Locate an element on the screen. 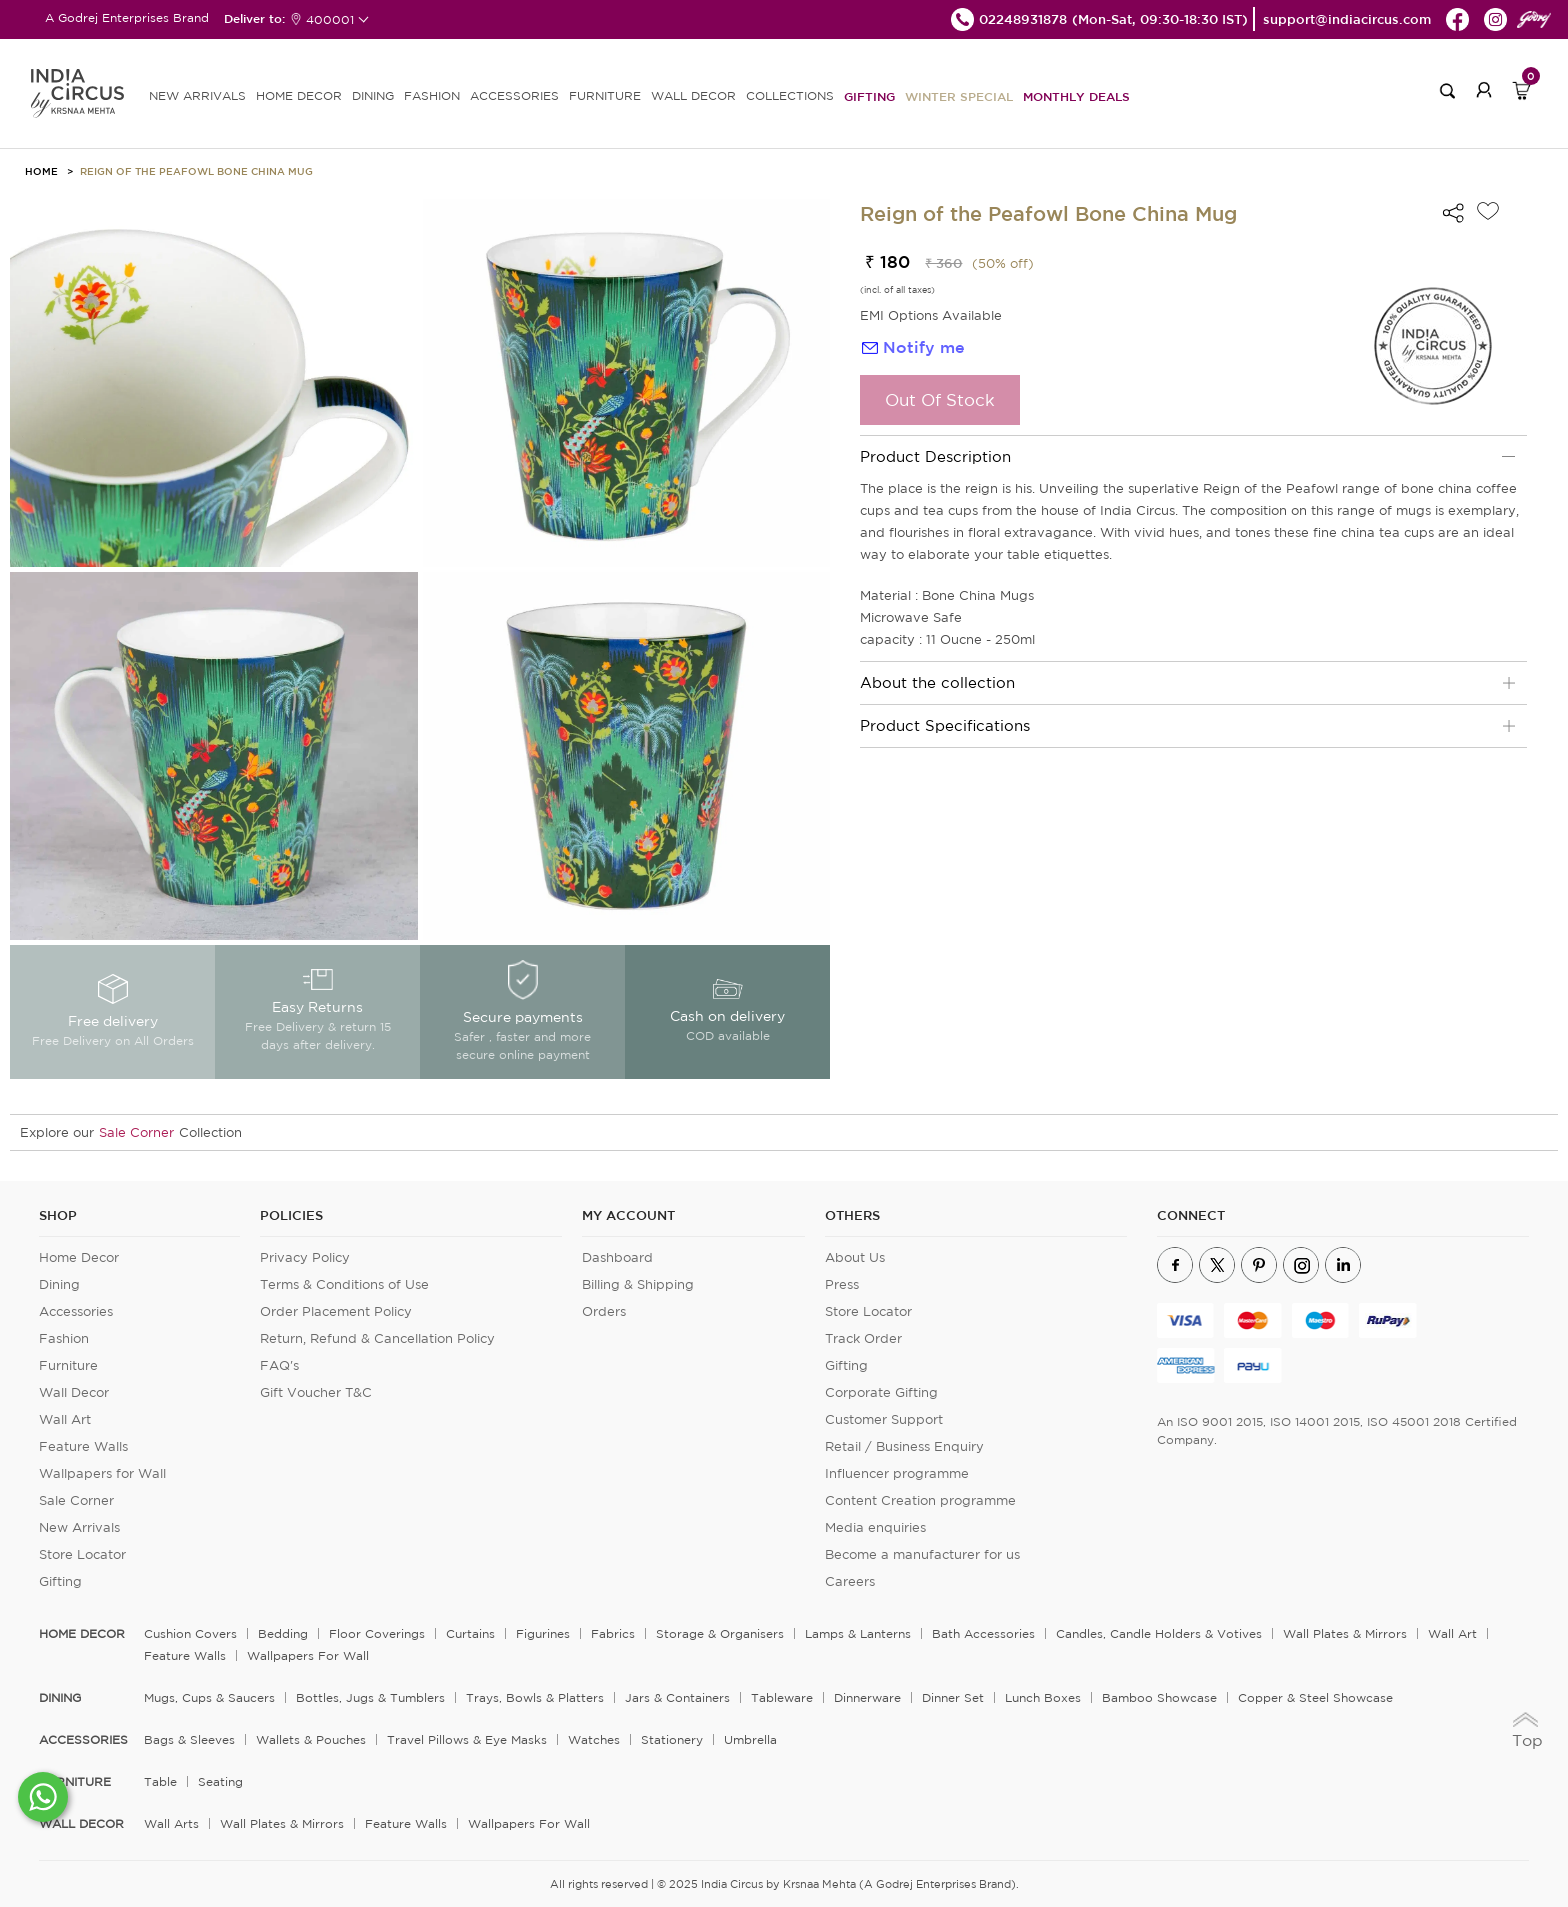  Storage & organisers is located at coordinates (720, 1633).